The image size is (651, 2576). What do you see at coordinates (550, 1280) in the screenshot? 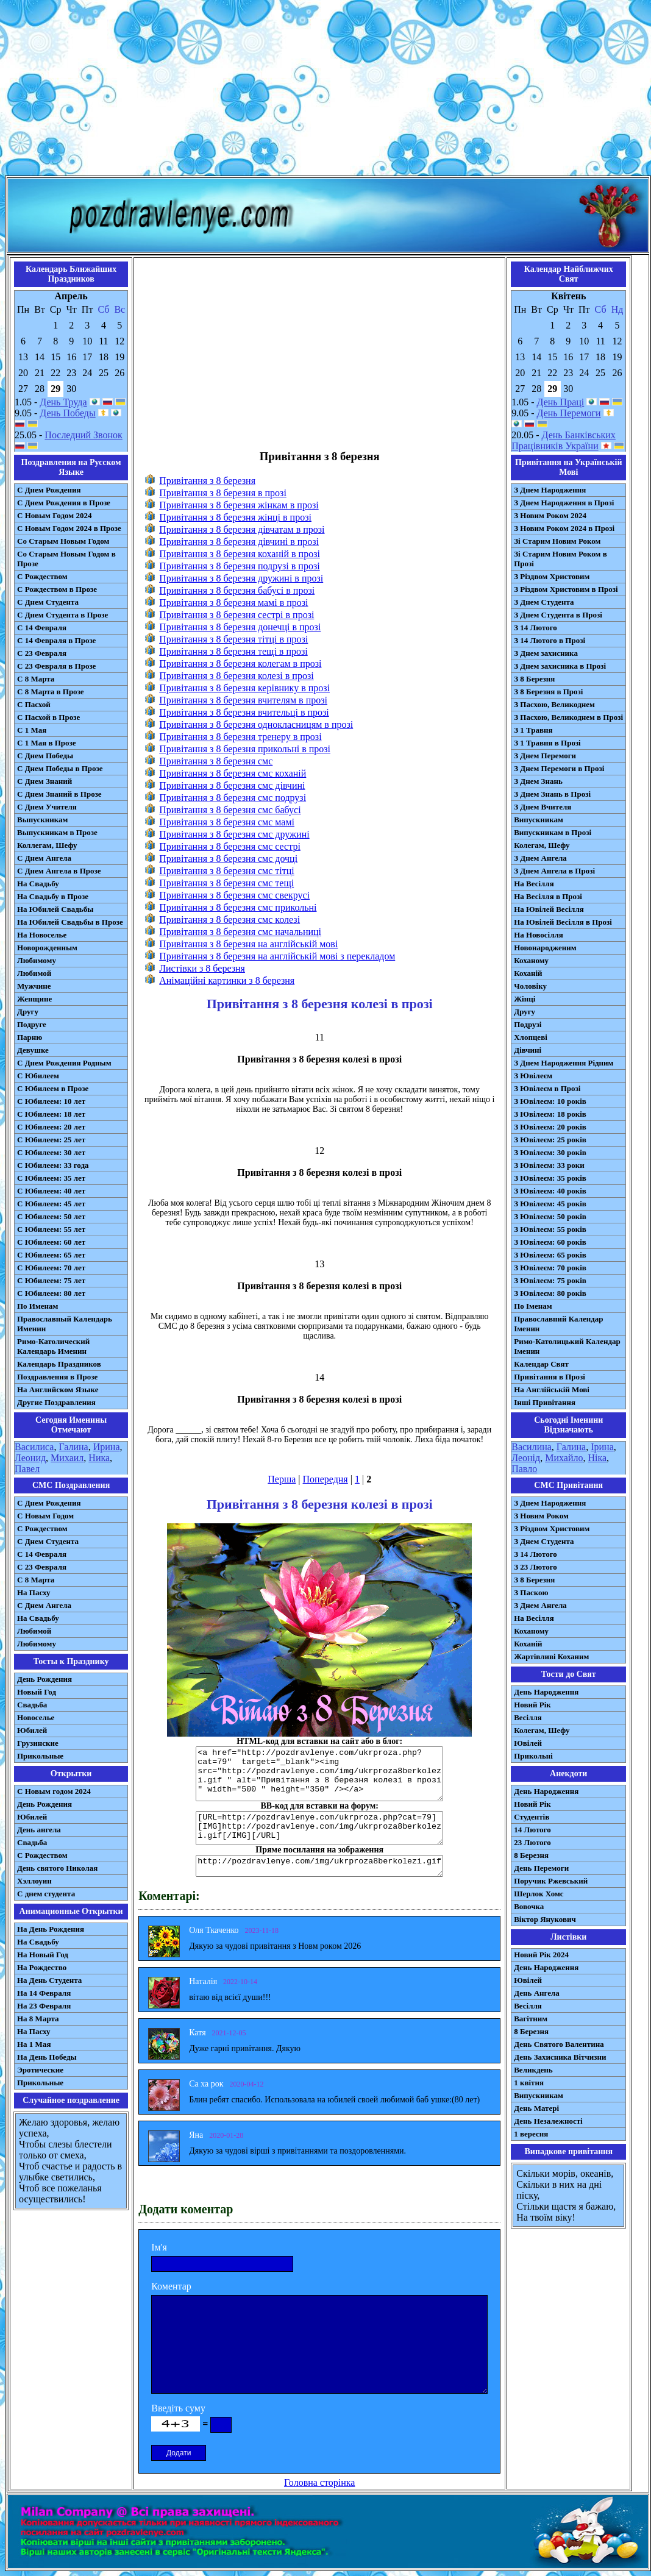
I see `З Ювілеєм: 75 років` at bounding box center [550, 1280].